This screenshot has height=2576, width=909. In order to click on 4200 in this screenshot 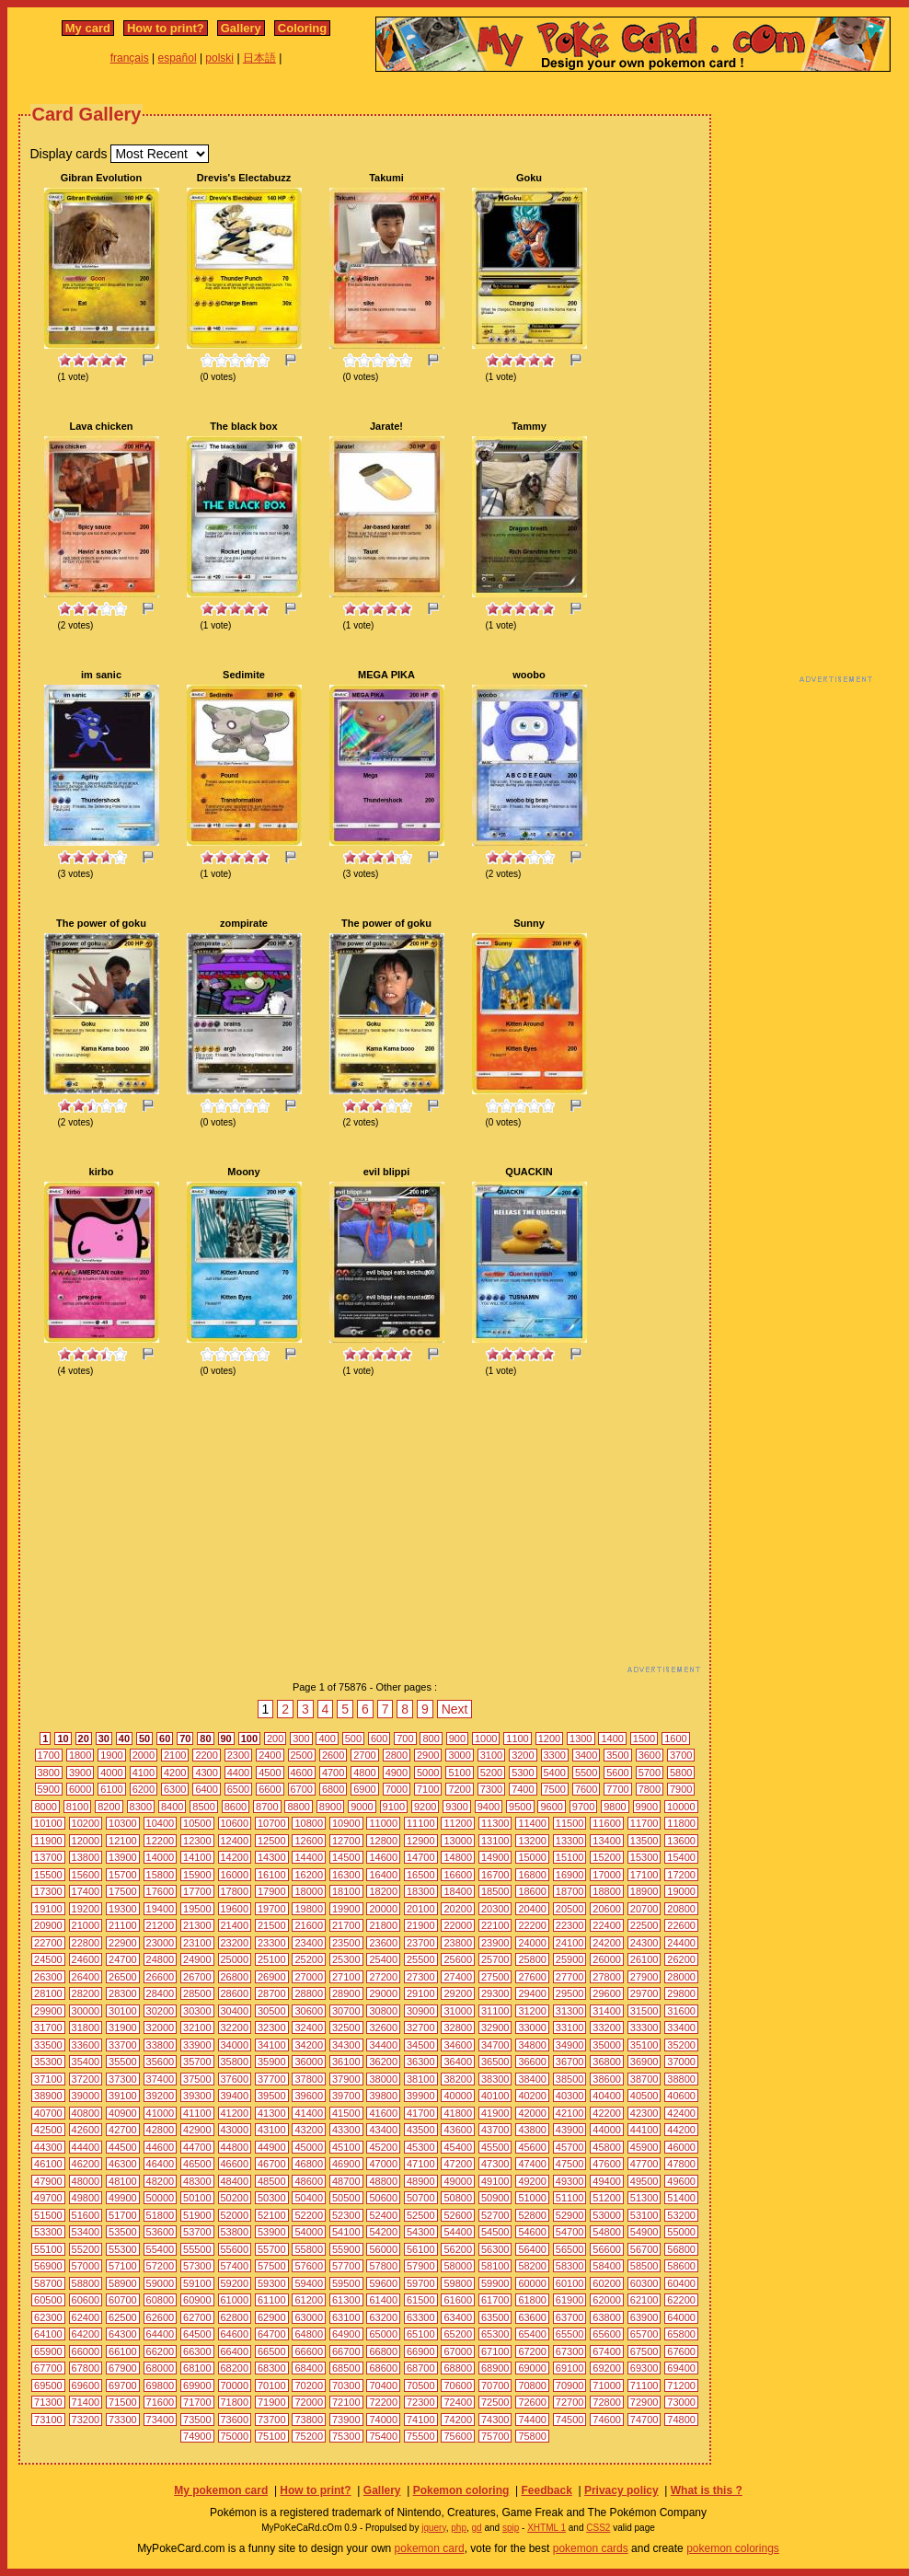, I will do `click(175, 1772)`.